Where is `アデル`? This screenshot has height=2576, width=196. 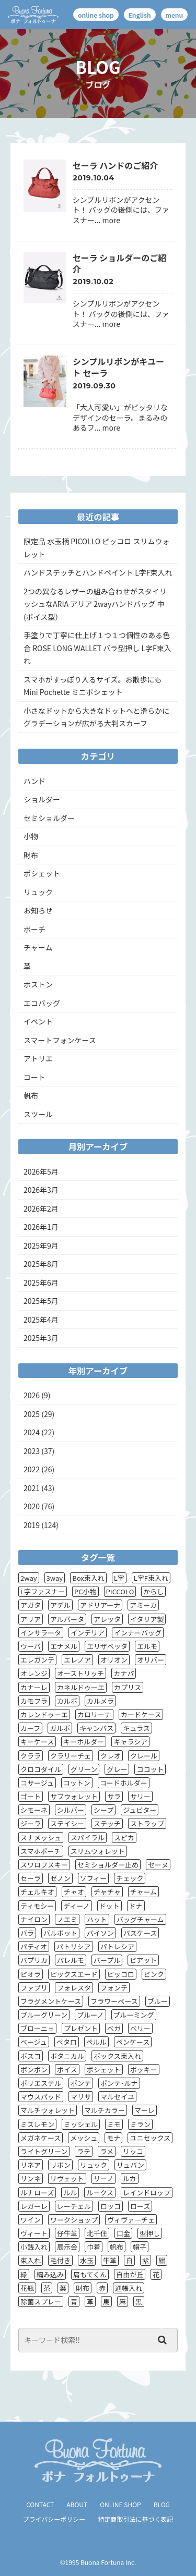
アデル is located at coordinates (60, 1605).